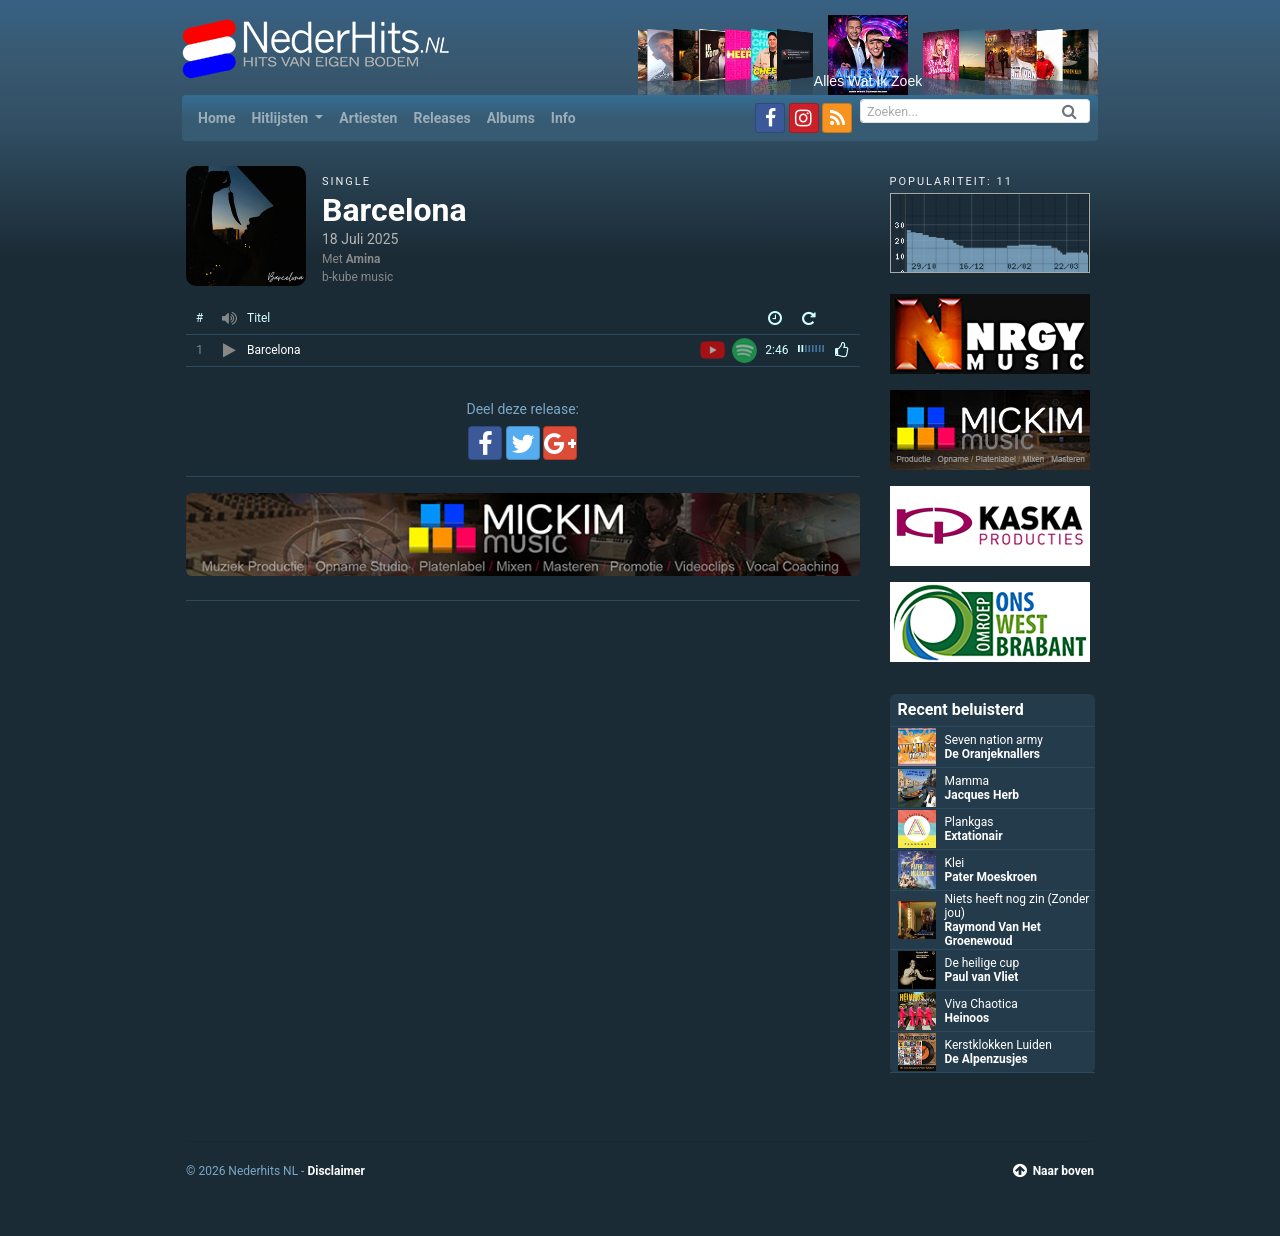 This screenshot has width=1280, height=1236. Describe the element at coordinates (220, 116) in the screenshot. I see `Home` at that location.